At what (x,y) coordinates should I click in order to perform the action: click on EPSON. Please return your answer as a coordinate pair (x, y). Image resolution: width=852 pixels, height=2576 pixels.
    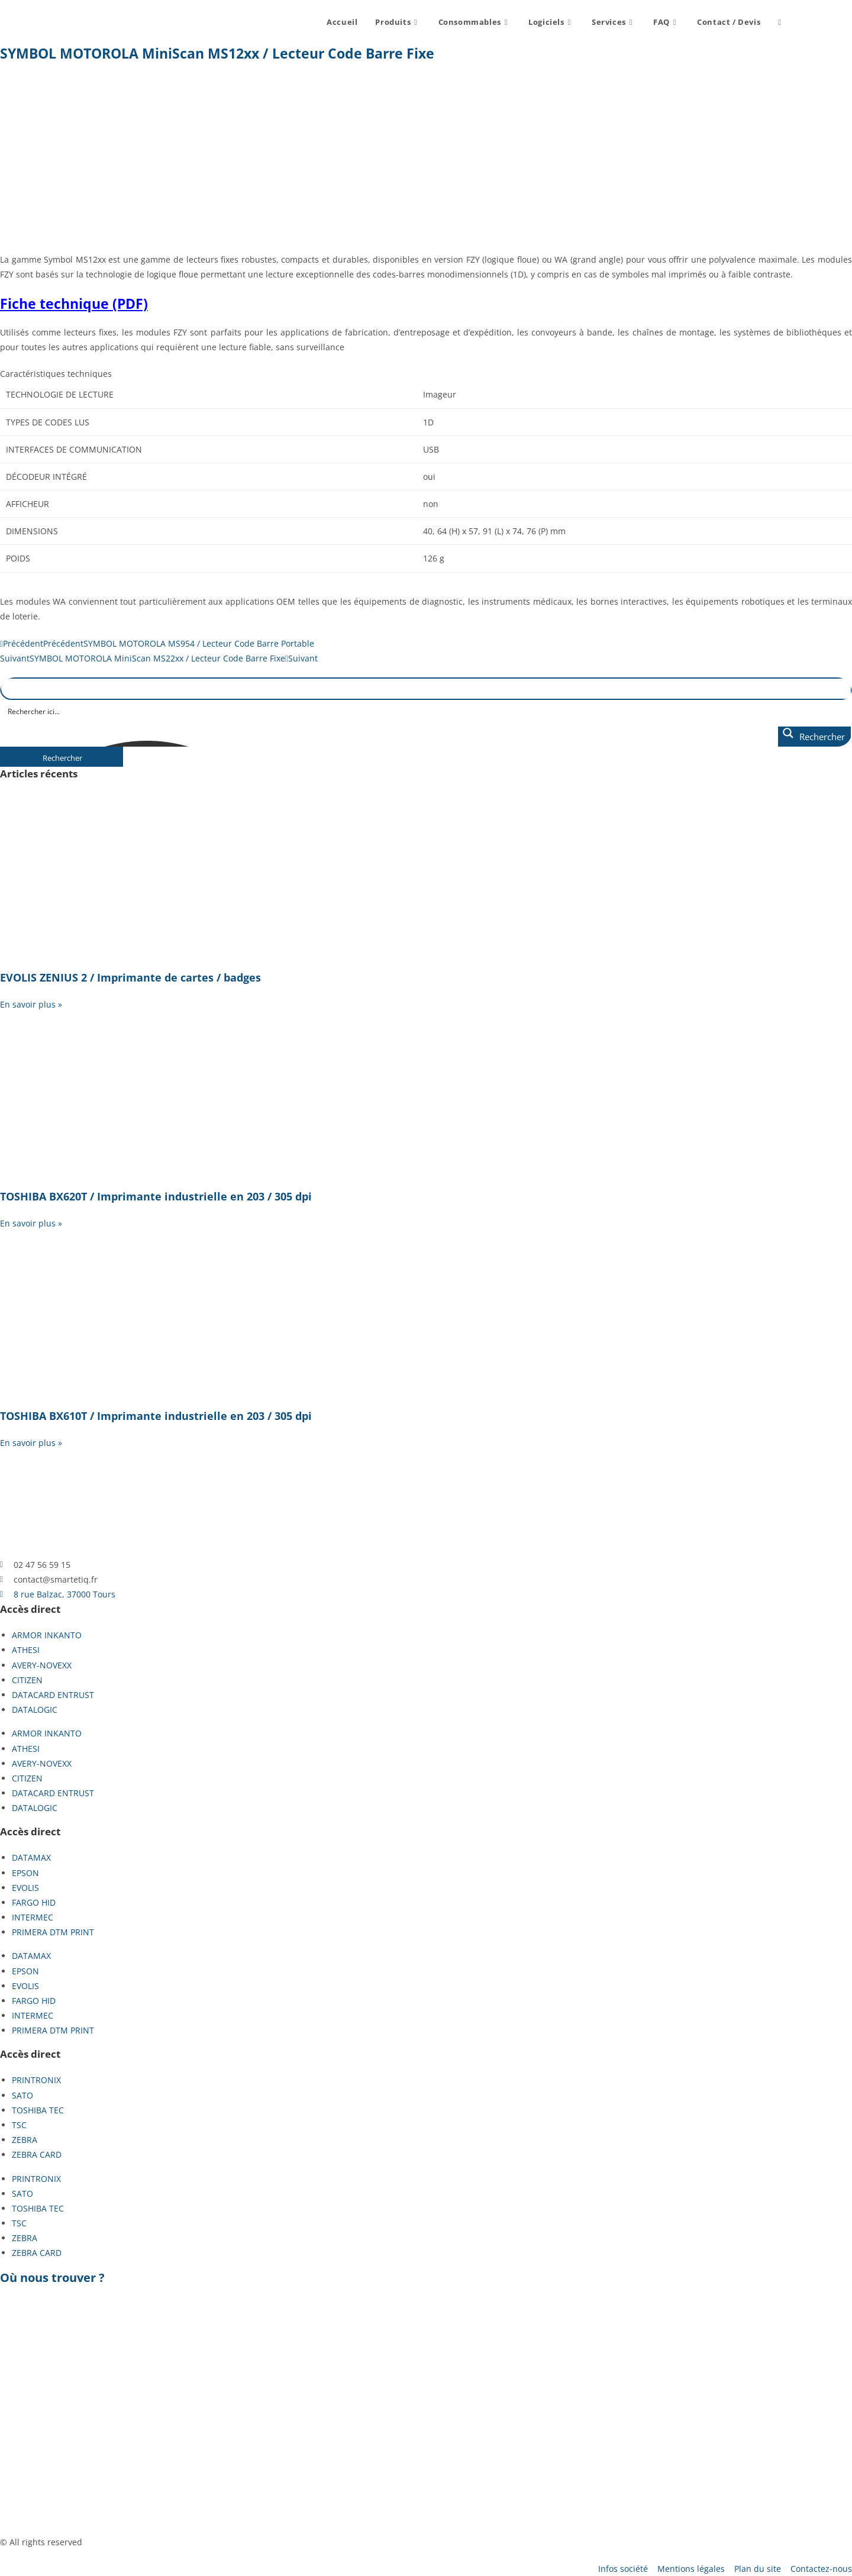
    Looking at the image, I should click on (25, 1872).